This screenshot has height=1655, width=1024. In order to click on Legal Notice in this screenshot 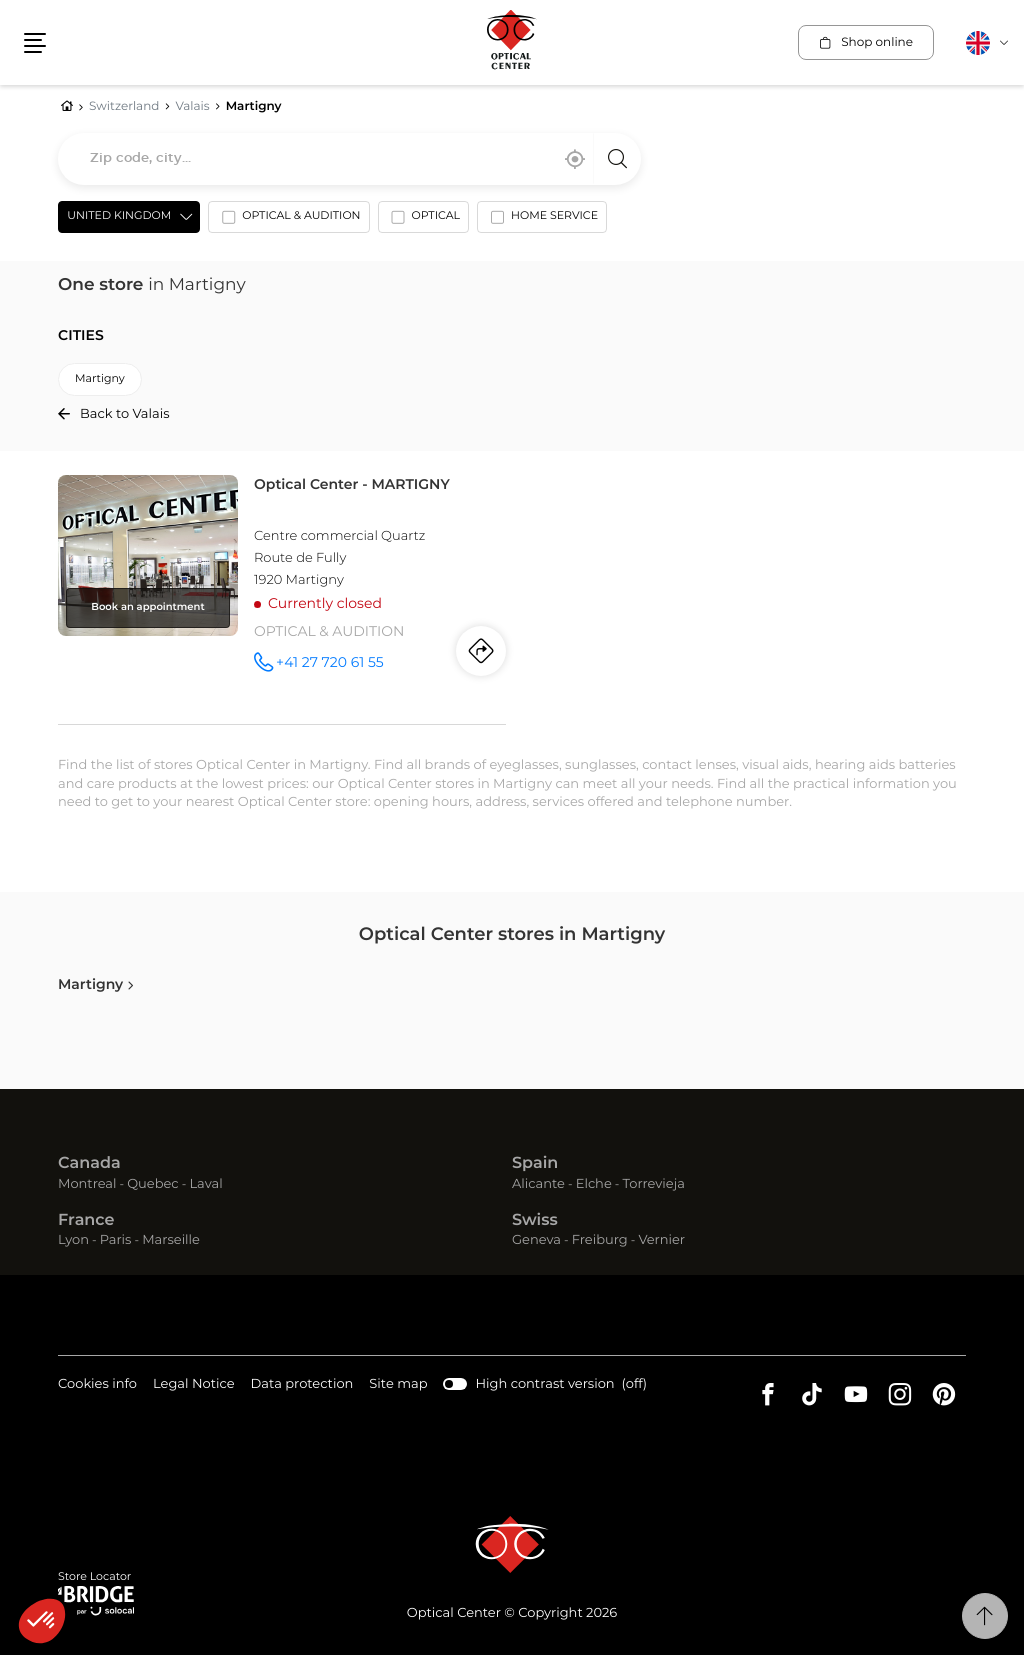, I will do `click(193, 1385)`.